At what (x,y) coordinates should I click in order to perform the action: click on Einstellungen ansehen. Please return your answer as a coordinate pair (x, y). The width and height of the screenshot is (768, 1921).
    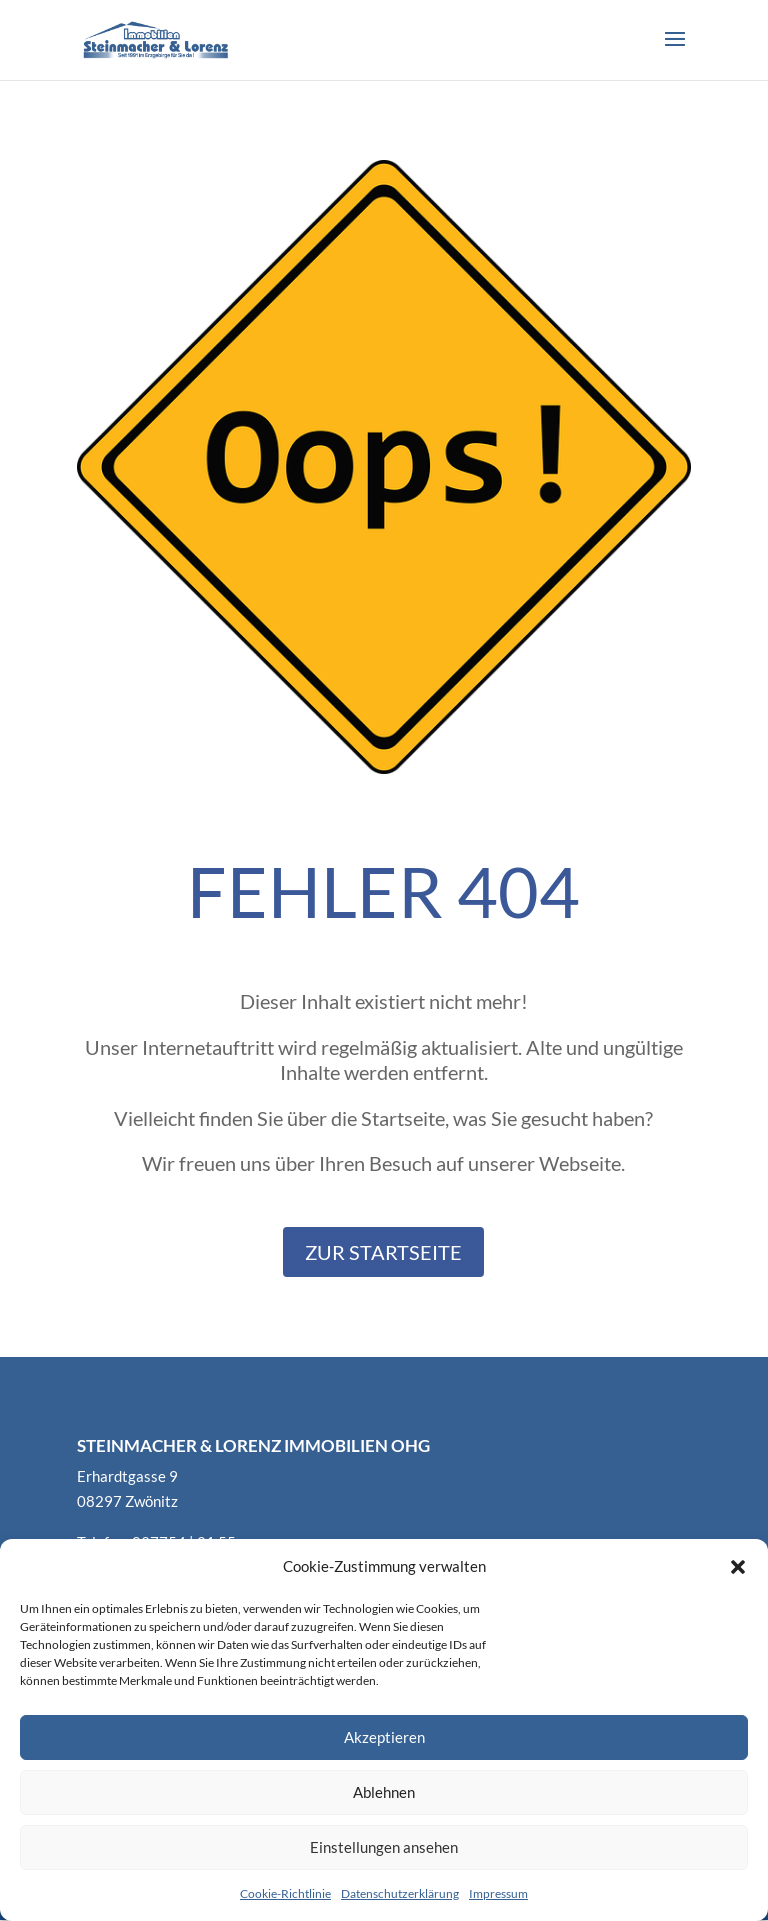
    Looking at the image, I should click on (384, 1847).